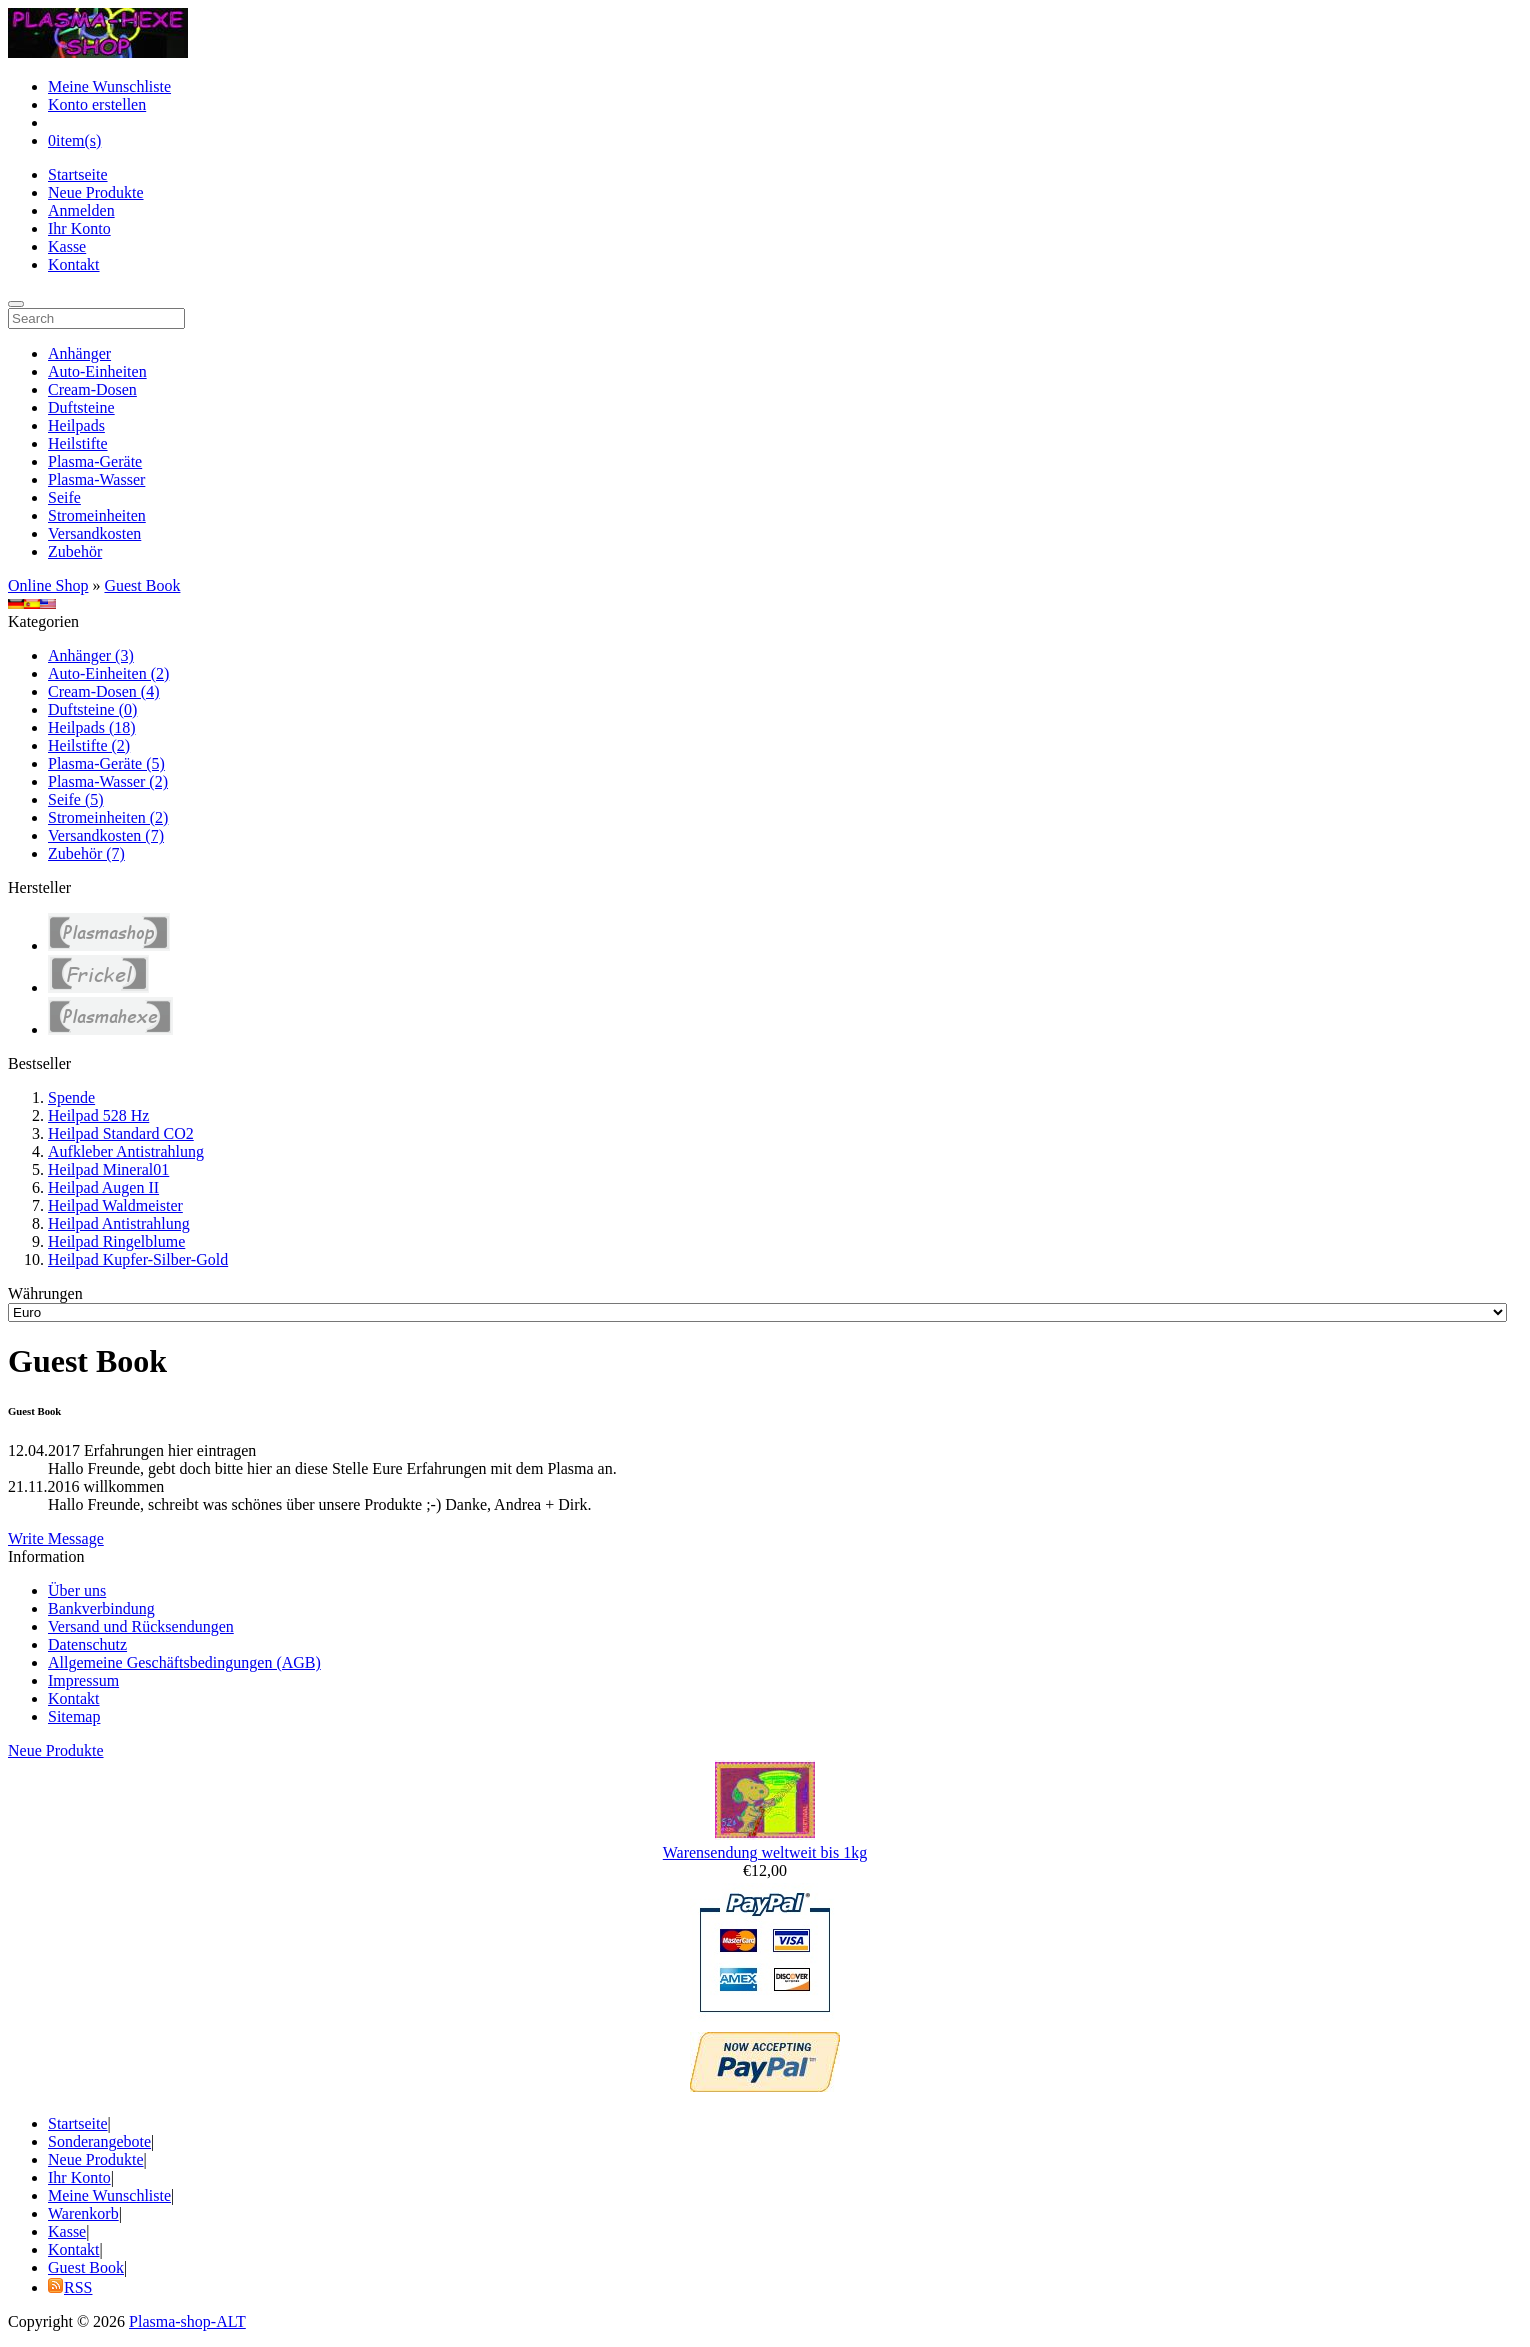  What do you see at coordinates (141, 1626) in the screenshot?
I see `Versand und Rücksendungen` at bounding box center [141, 1626].